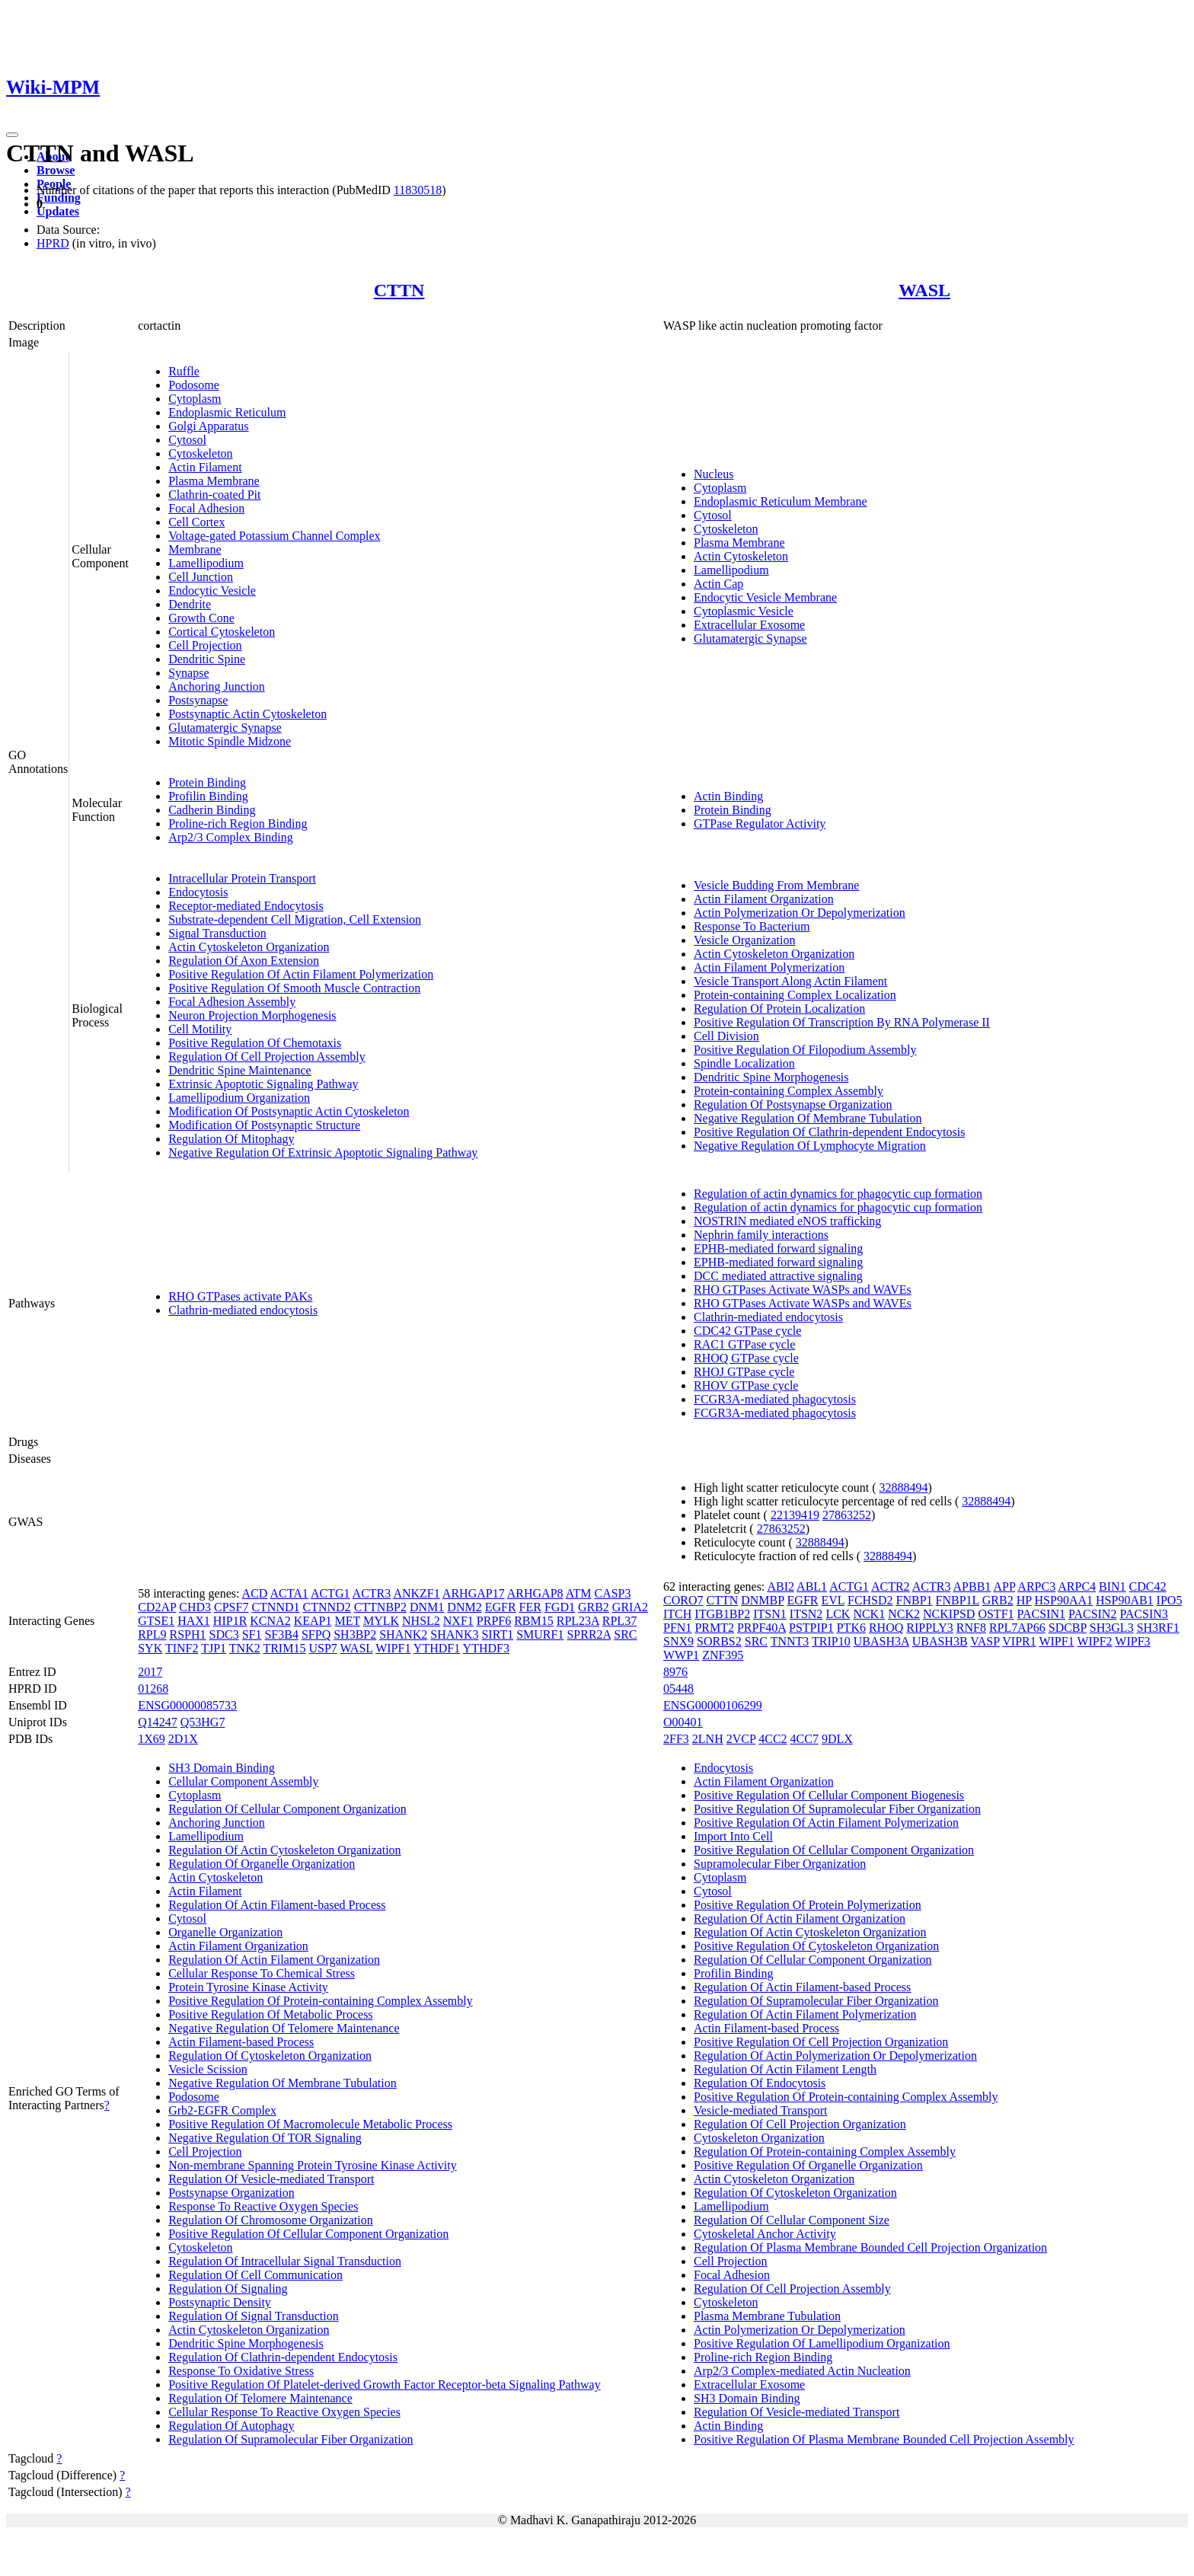 Image resolution: width=1194 pixels, height=2576 pixels. I want to click on WIPF3, so click(1132, 1641).